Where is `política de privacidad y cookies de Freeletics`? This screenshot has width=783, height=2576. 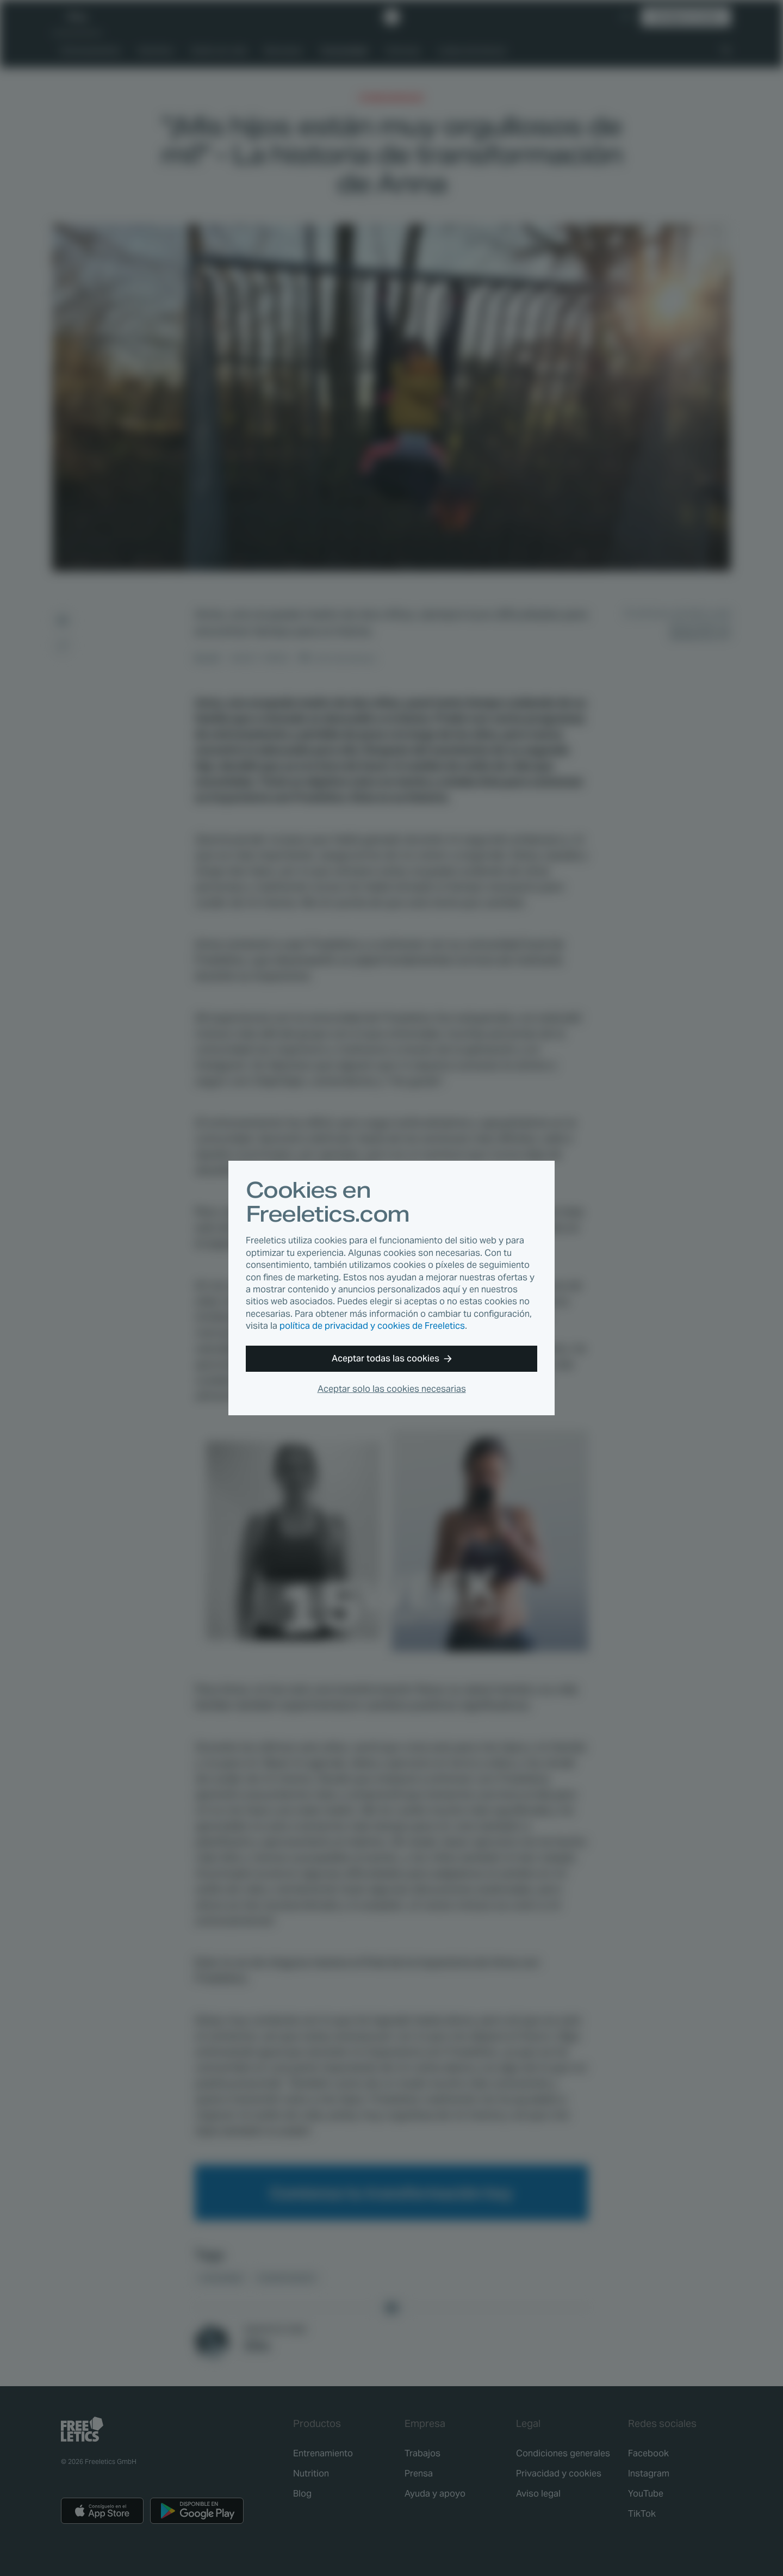 política de privacidad y cookies de Freeletics is located at coordinates (372, 1326).